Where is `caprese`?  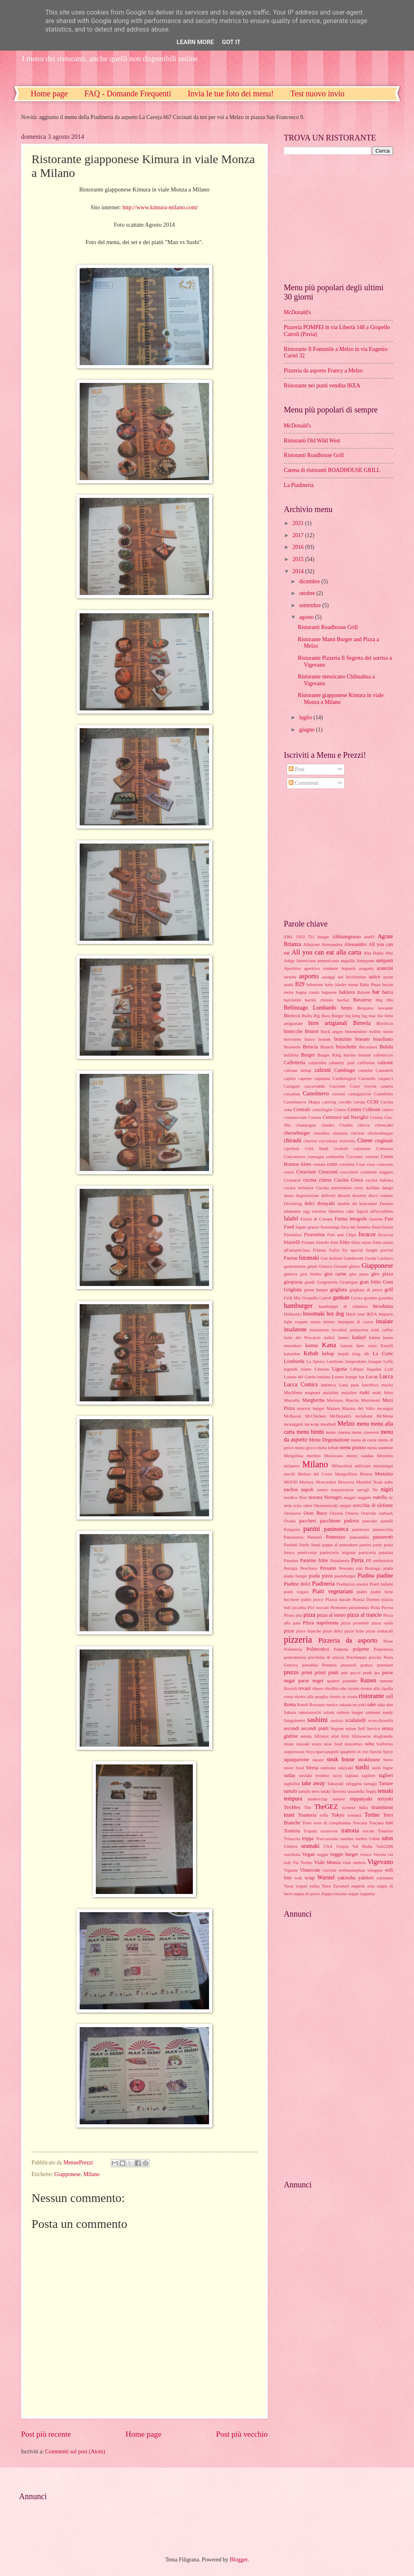 caprese is located at coordinates (305, 1078).